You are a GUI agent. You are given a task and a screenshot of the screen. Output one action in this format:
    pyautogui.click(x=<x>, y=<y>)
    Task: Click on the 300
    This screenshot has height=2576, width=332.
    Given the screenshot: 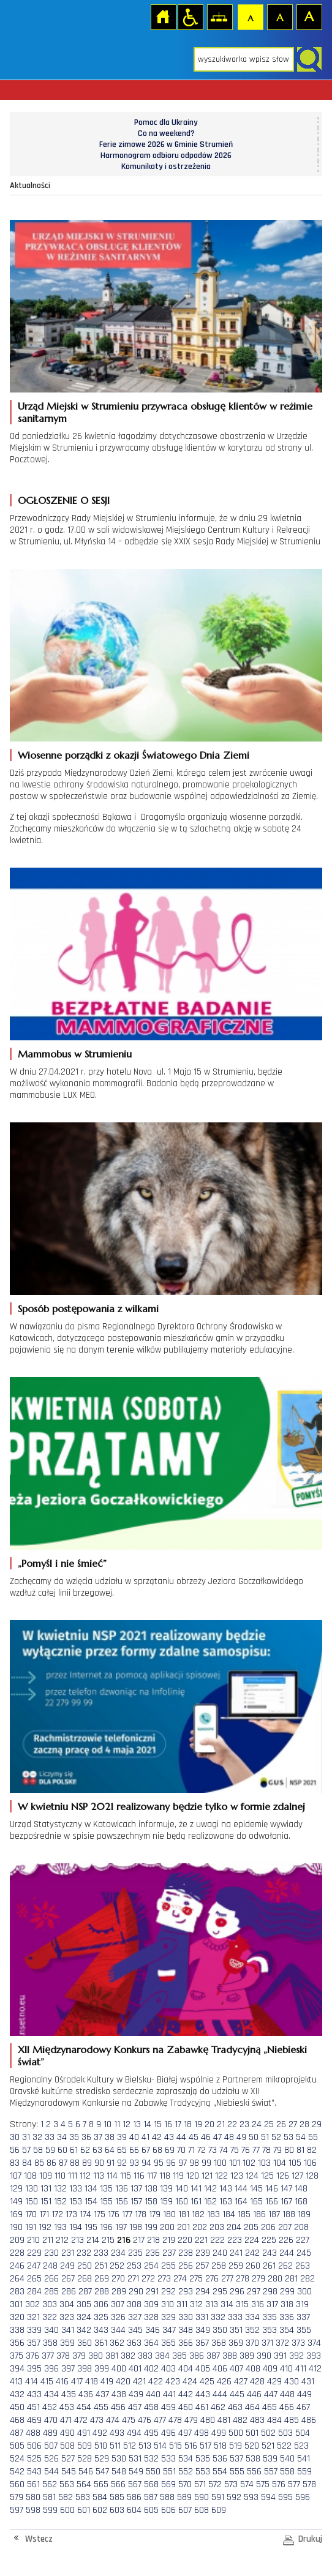 What is the action you would take?
    pyautogui.click(x=304, y=2291)
    